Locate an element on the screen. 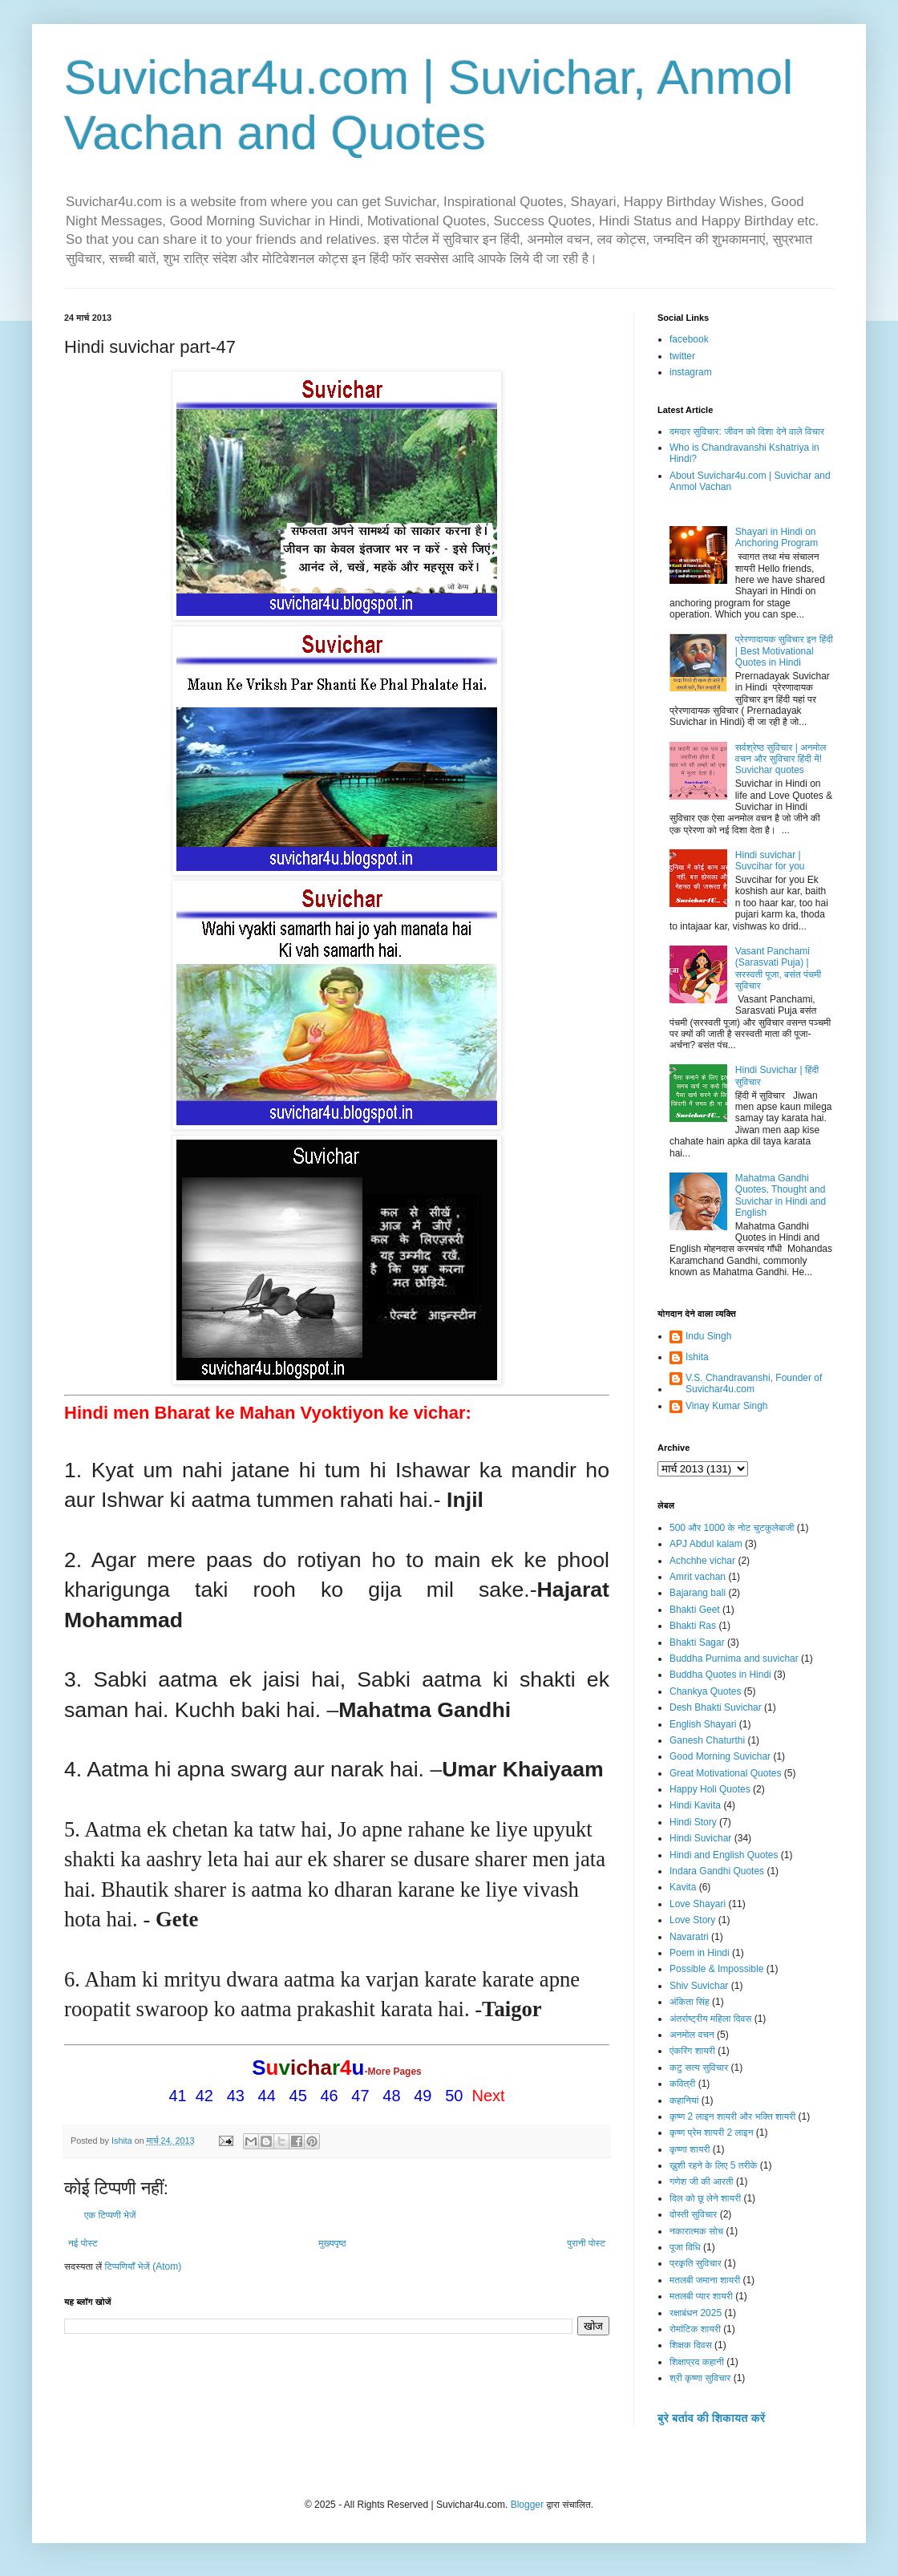 The width and height of the screenshot is (898, 2576). प्रेरणादायक सुविचार इन हिंदी | Best Motivational Quotes in Hindi is located at coordinates (784, 651).